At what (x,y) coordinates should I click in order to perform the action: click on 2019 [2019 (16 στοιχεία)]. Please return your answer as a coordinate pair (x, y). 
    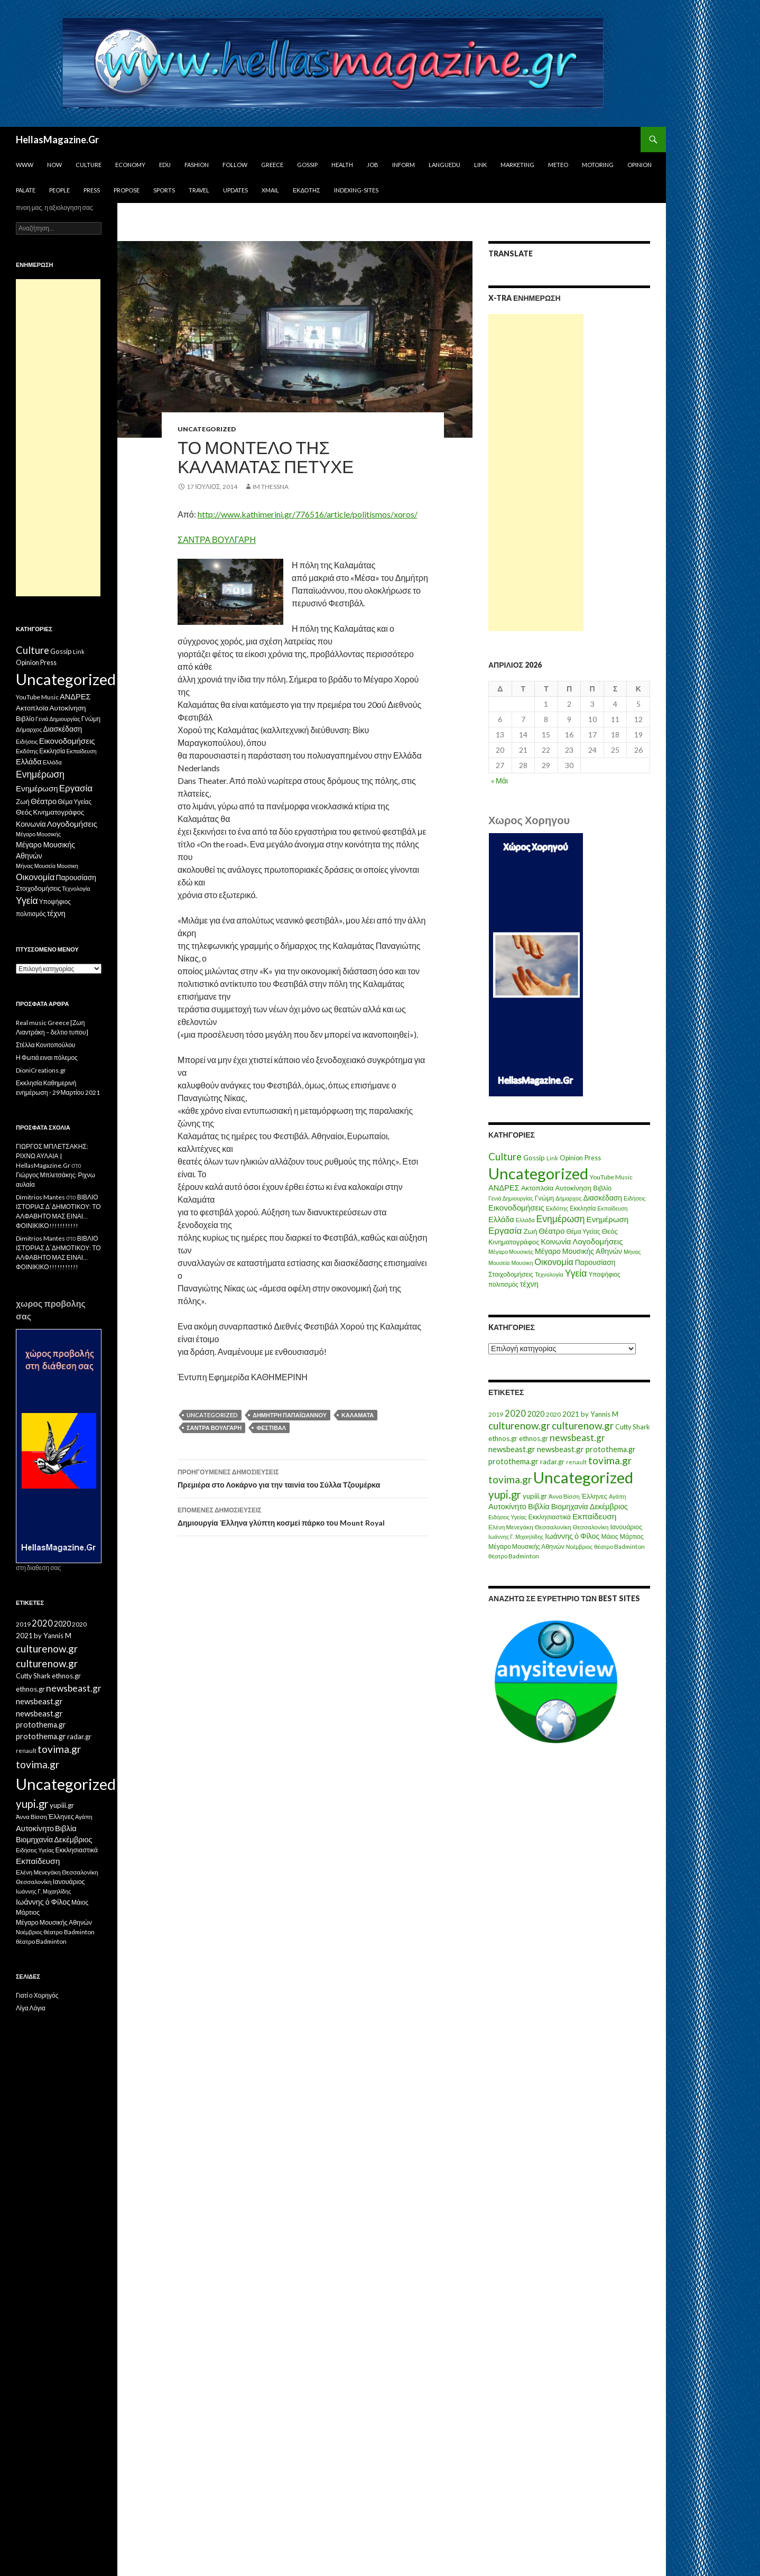
    Looking at the image, I should click on (495, 1414).